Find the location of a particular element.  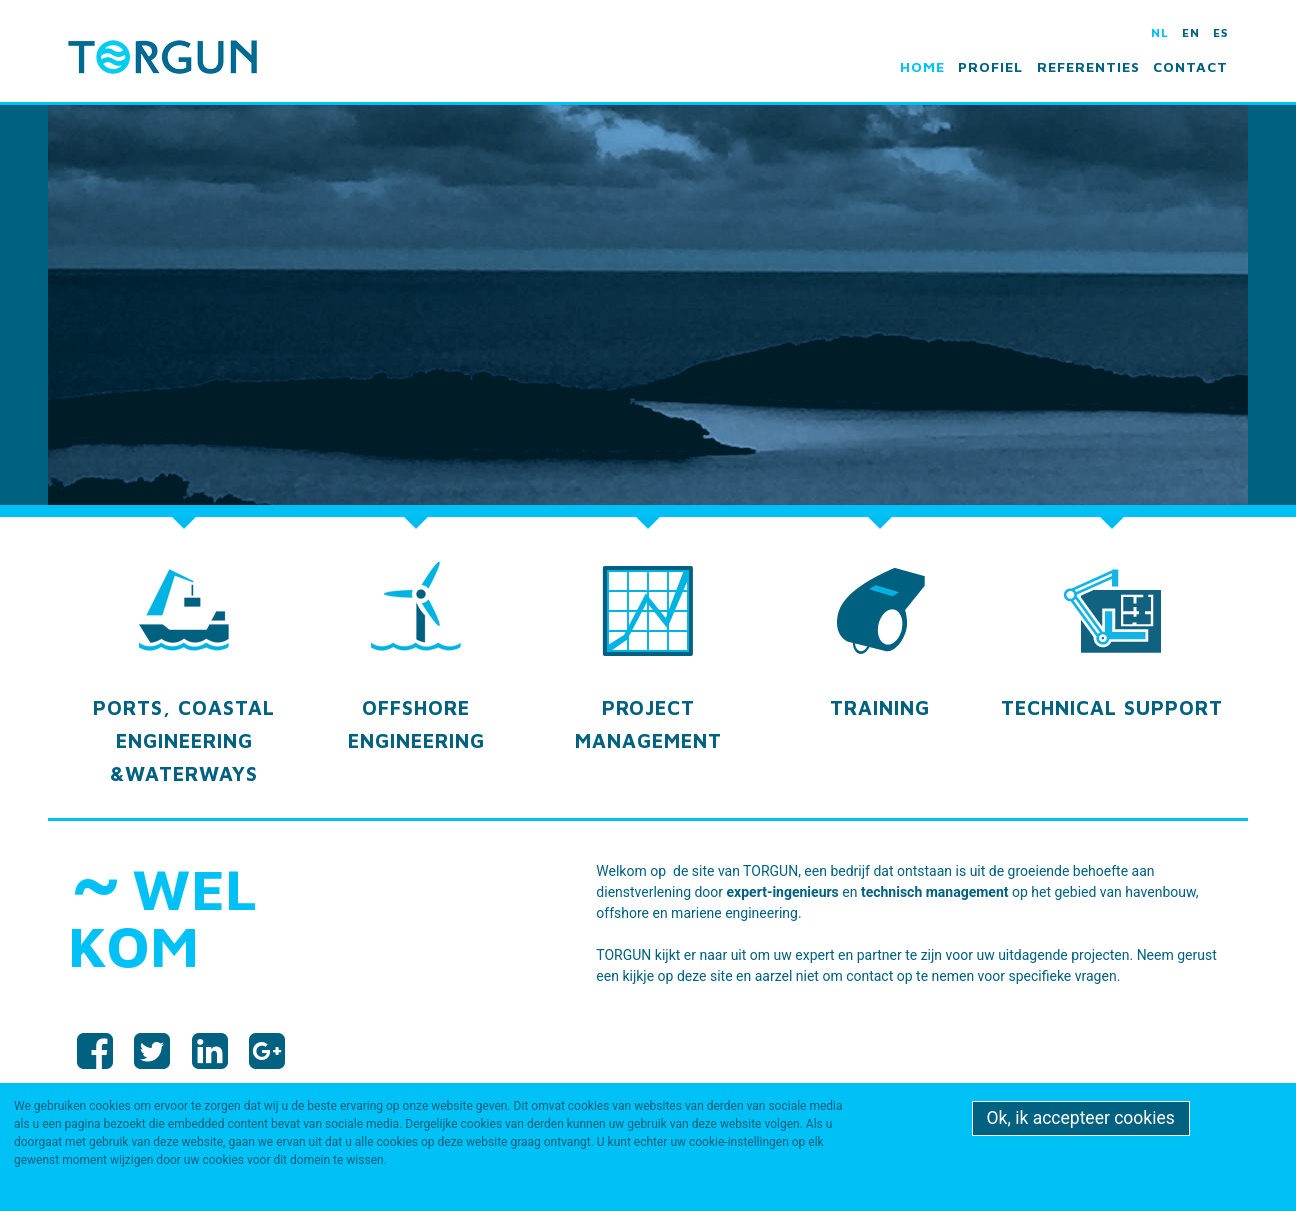

Home is located at coordinates (922, 66).